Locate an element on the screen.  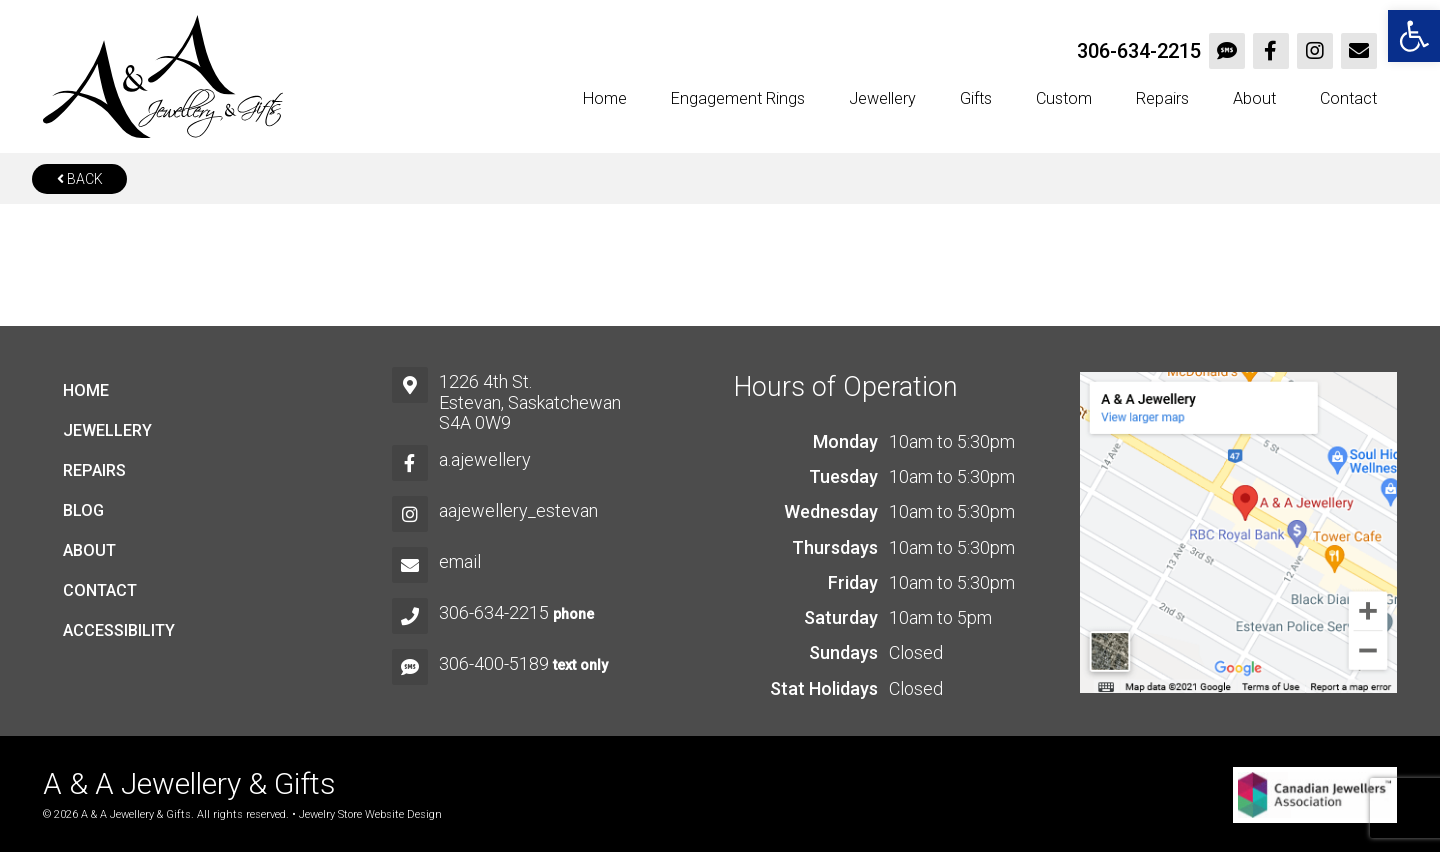
Jewellery [link] is located at coordinates (882, 98).